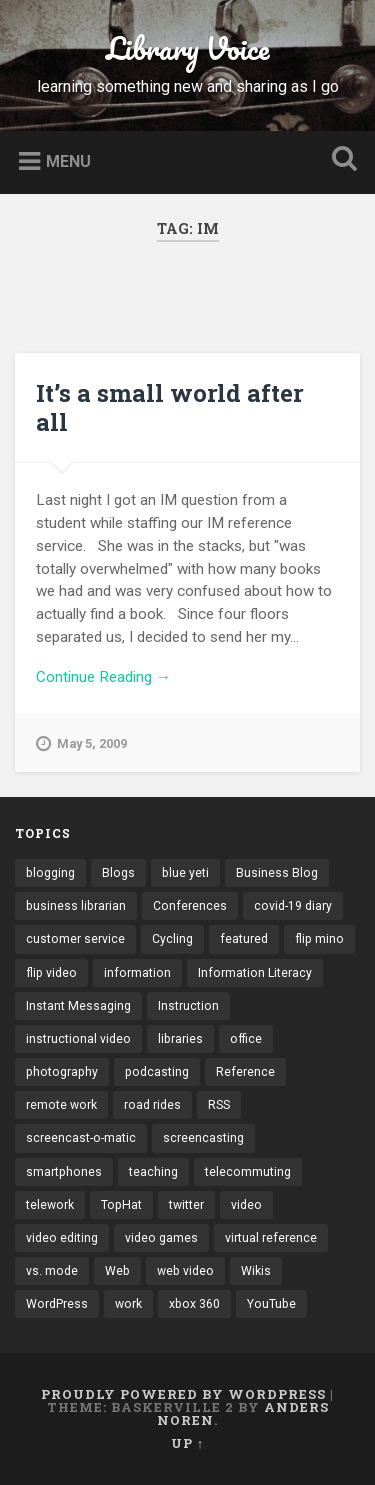  What do you see at coordinates (219, 1105) in the screenshot?
I see `RSS [RSS (6 items)]` at bounding box center [219, 1105].